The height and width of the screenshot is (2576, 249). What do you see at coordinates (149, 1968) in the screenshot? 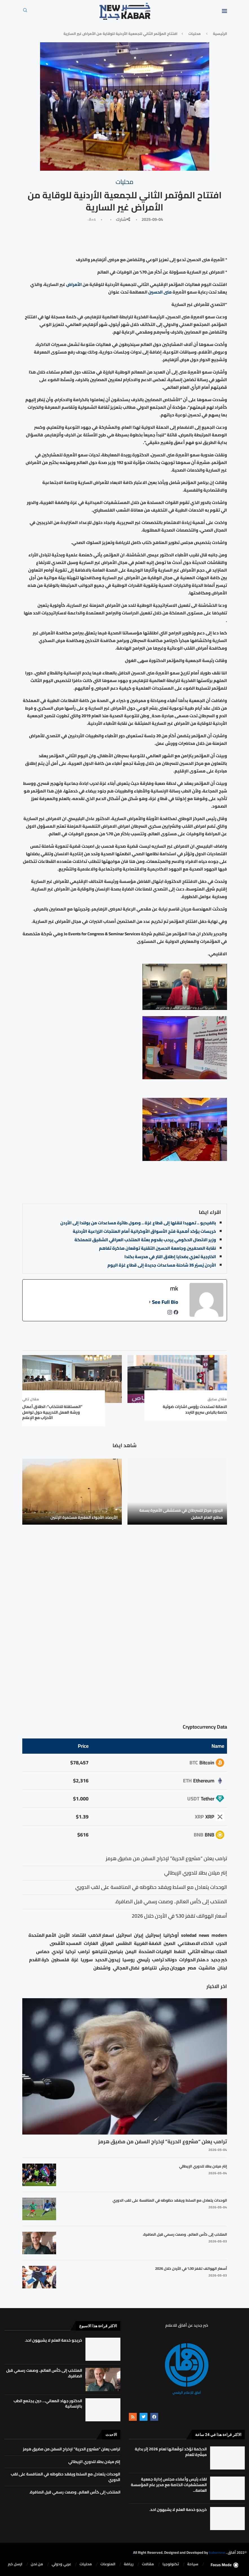
I see `نتنياهو [نتنياهو (24 عنصر)]` at bounding box center [149, 1968].